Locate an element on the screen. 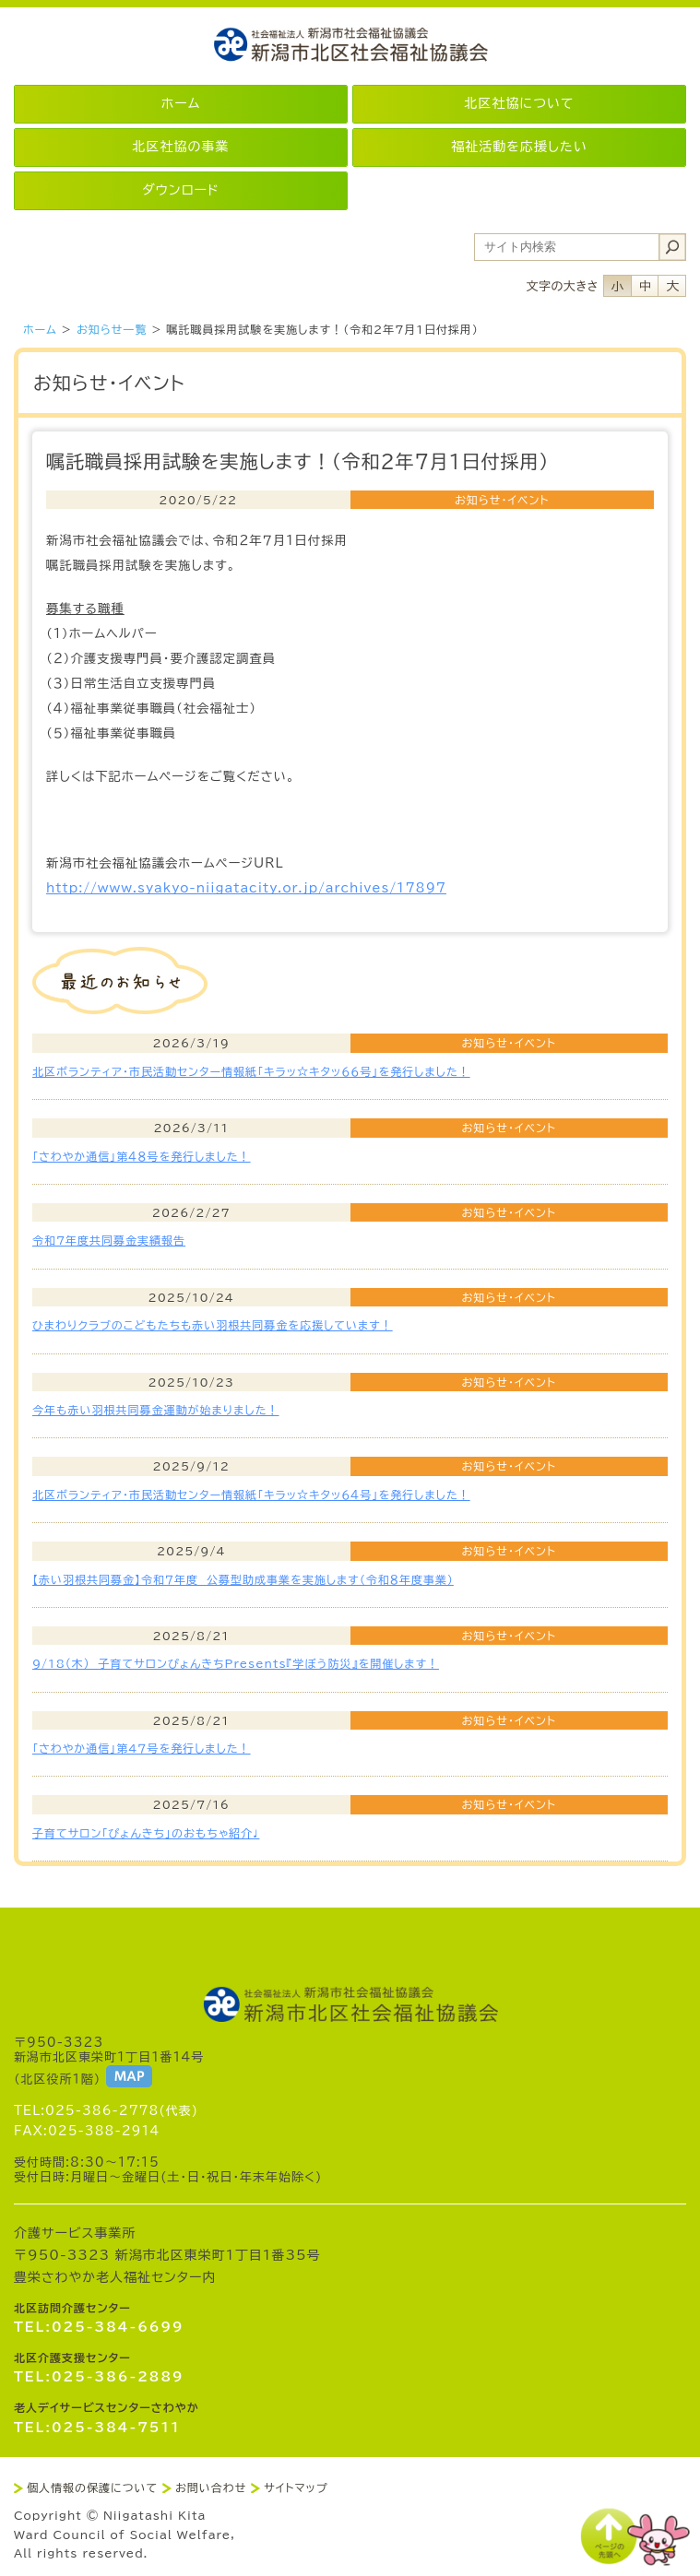 This screenshot has height=2576, width=700. 【赤い羽根共同募金】令和７年度 公募型助成事業を実施します（令和８年度事業） is located at coordinates (243, 1579).